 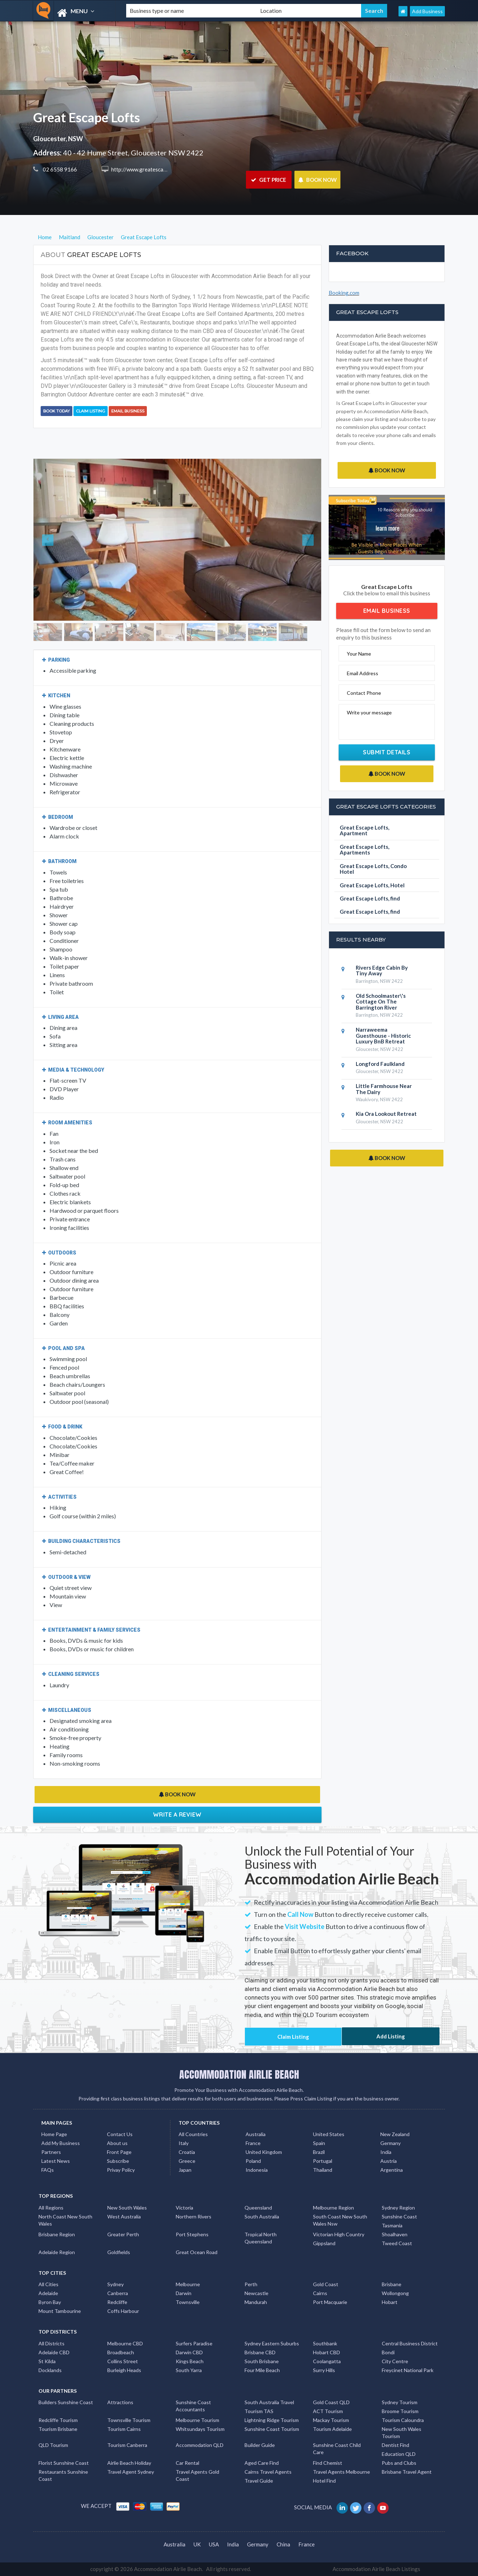 I want to click on Melbourne, so click(x=188, y=2284).